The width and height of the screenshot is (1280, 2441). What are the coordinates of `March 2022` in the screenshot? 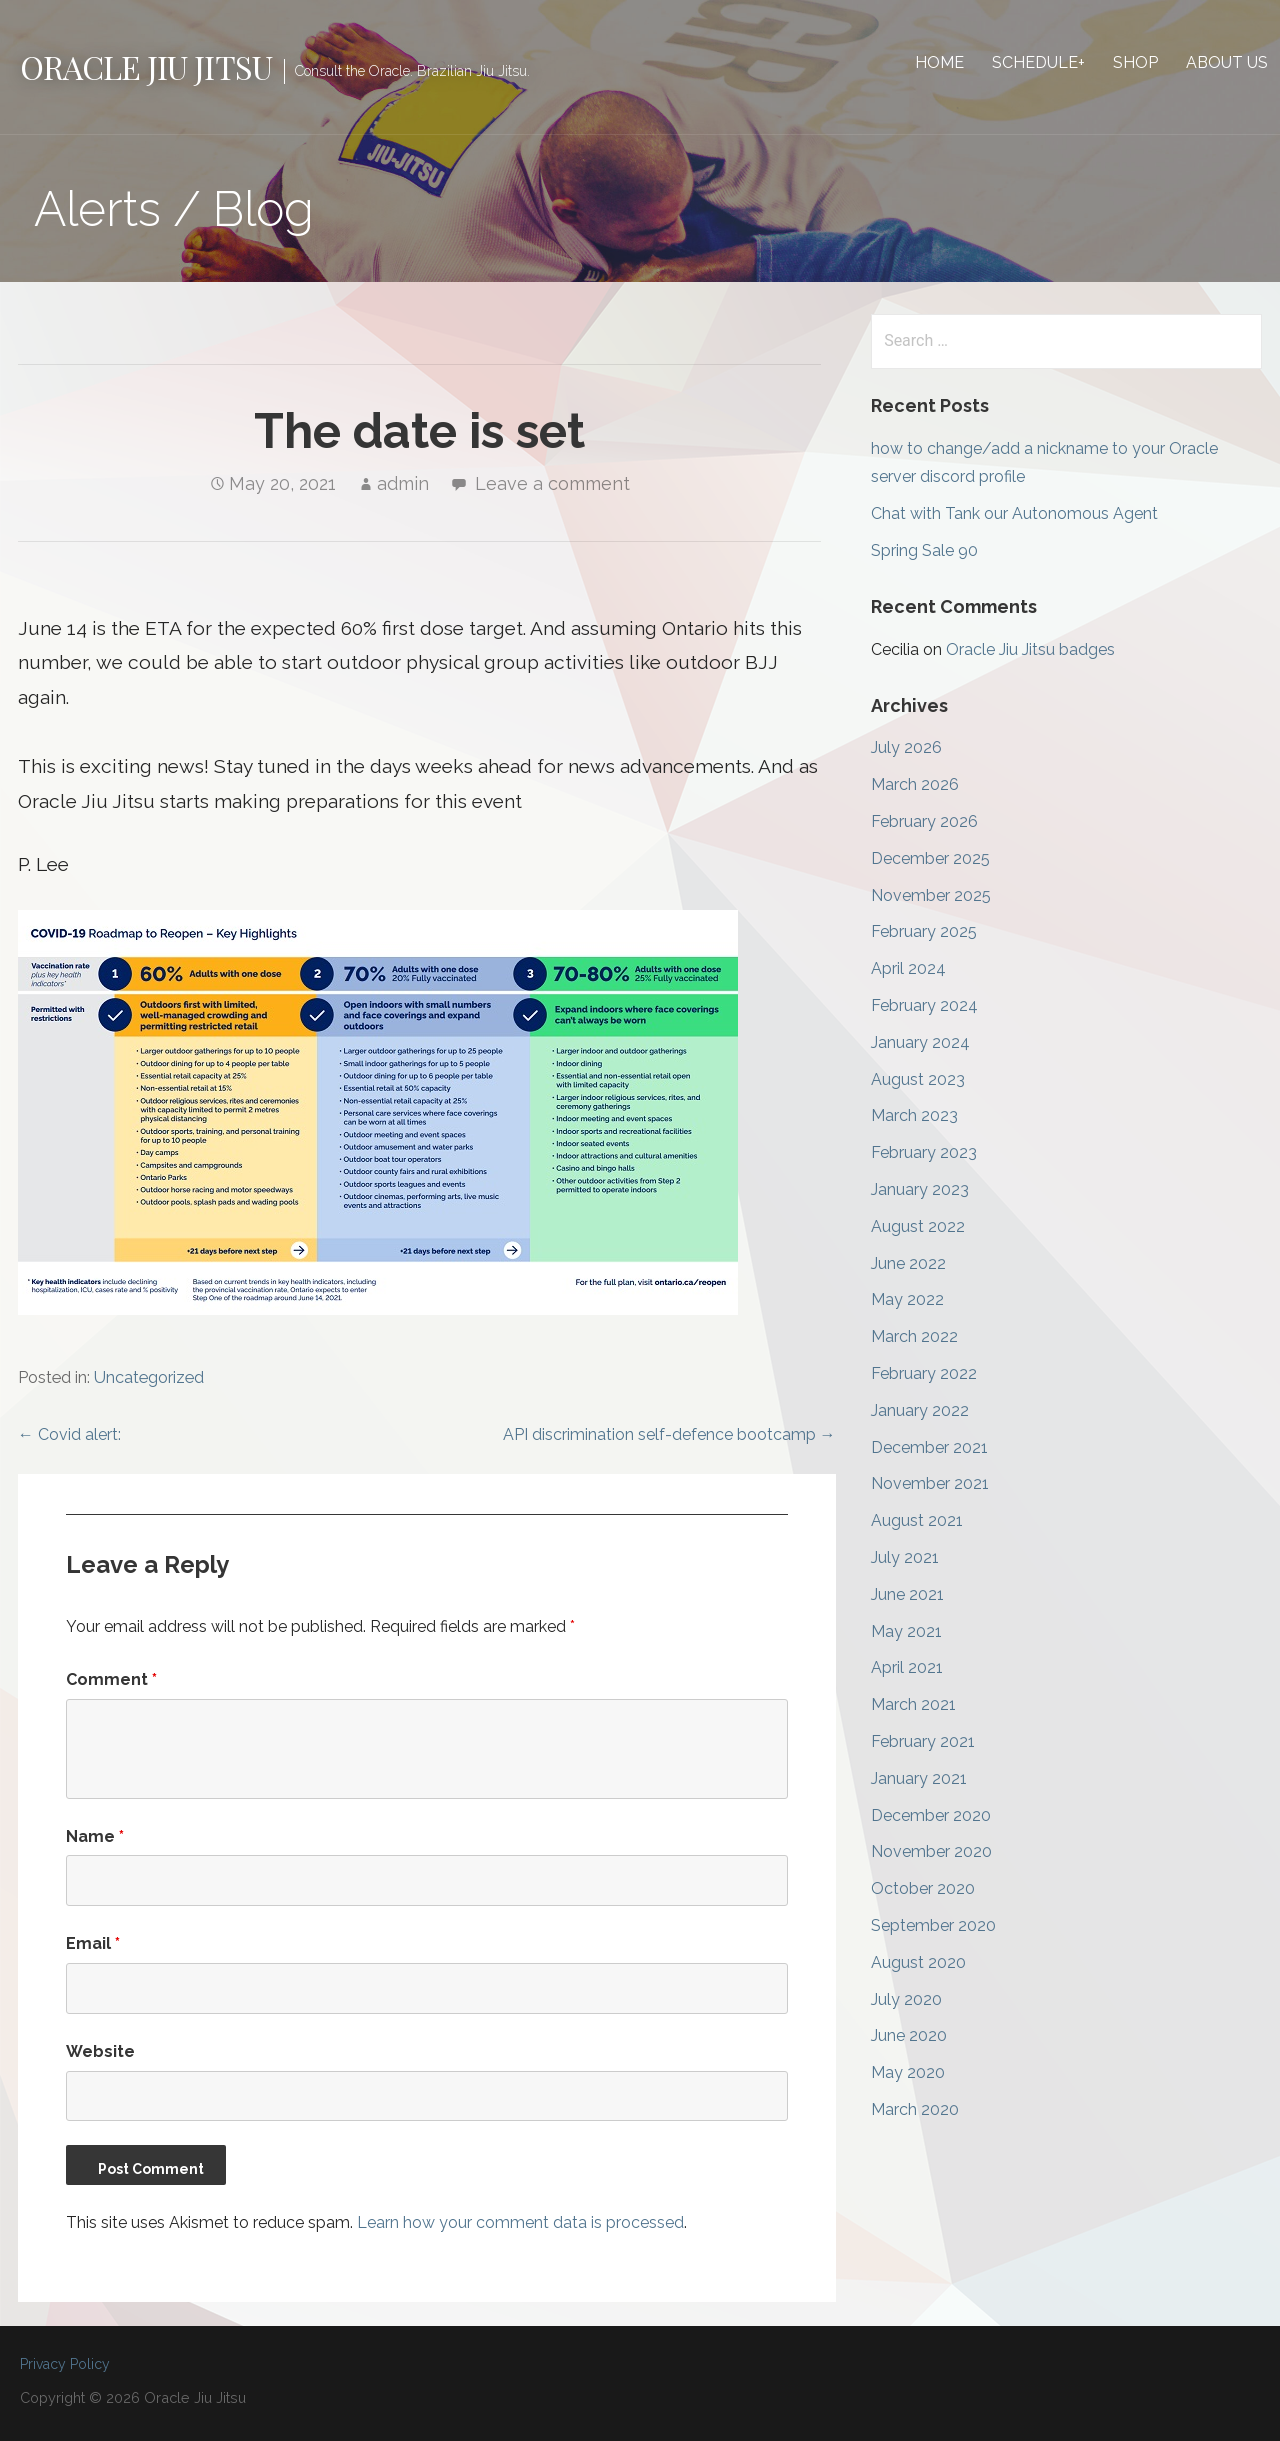 It's located at (914, 1336).